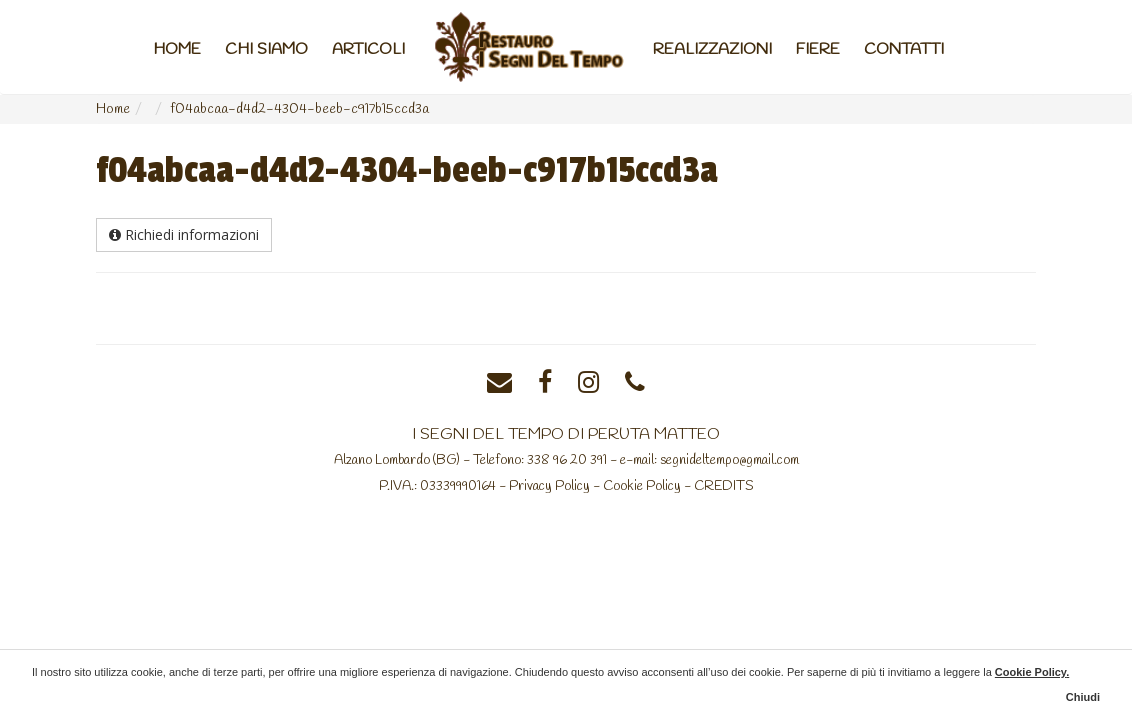  What do you see at coordinates (177, 49) in the screenshot?
I see `Home` at bounding box center [177, 49].